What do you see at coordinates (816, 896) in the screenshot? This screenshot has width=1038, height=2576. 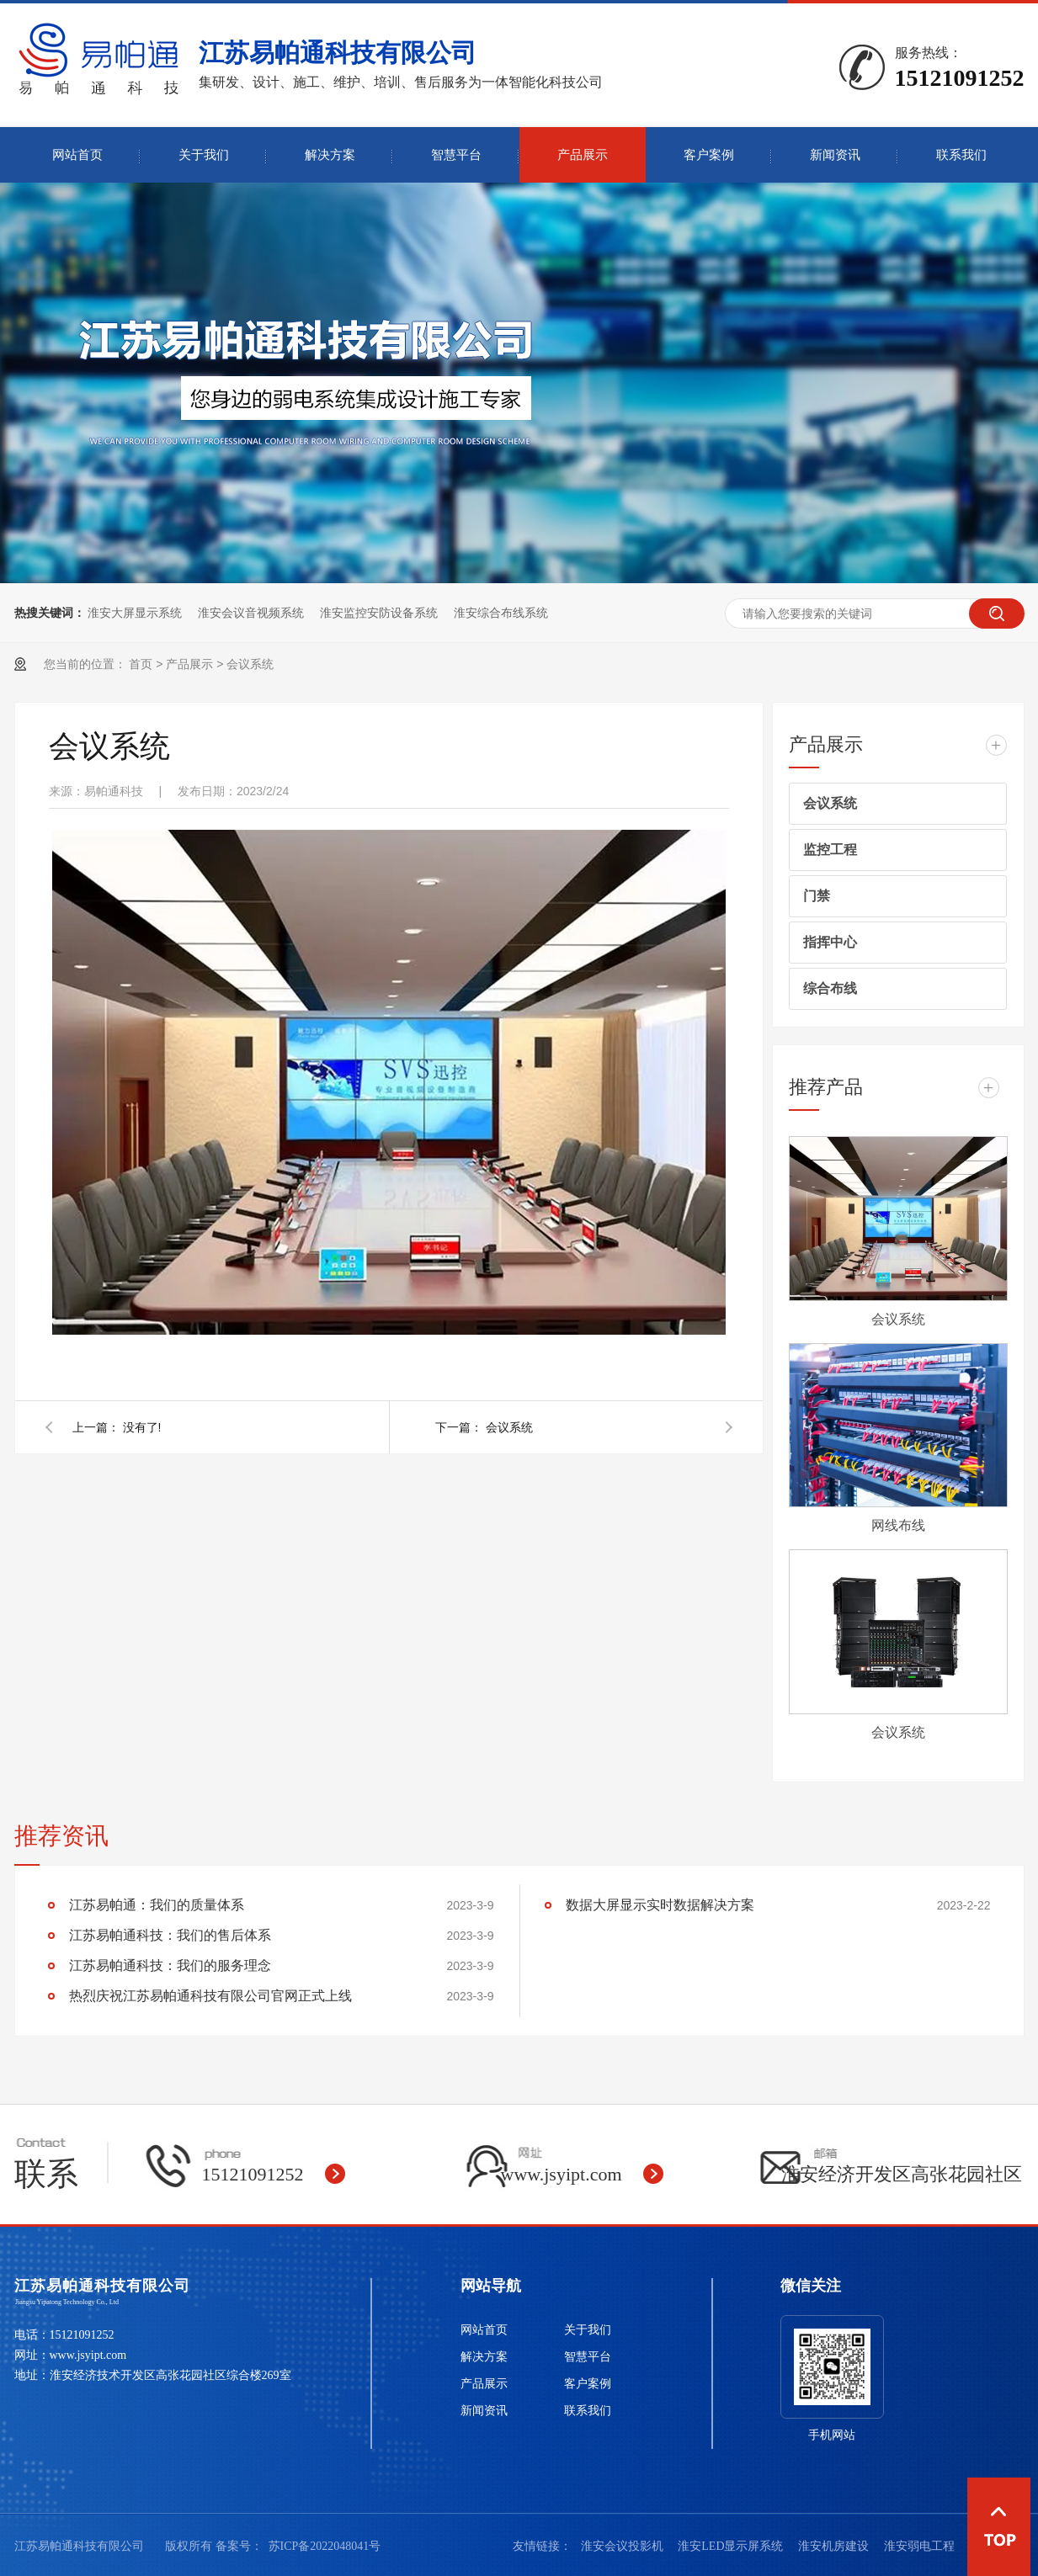 I see `门禁` at bounding box center [816, 896].